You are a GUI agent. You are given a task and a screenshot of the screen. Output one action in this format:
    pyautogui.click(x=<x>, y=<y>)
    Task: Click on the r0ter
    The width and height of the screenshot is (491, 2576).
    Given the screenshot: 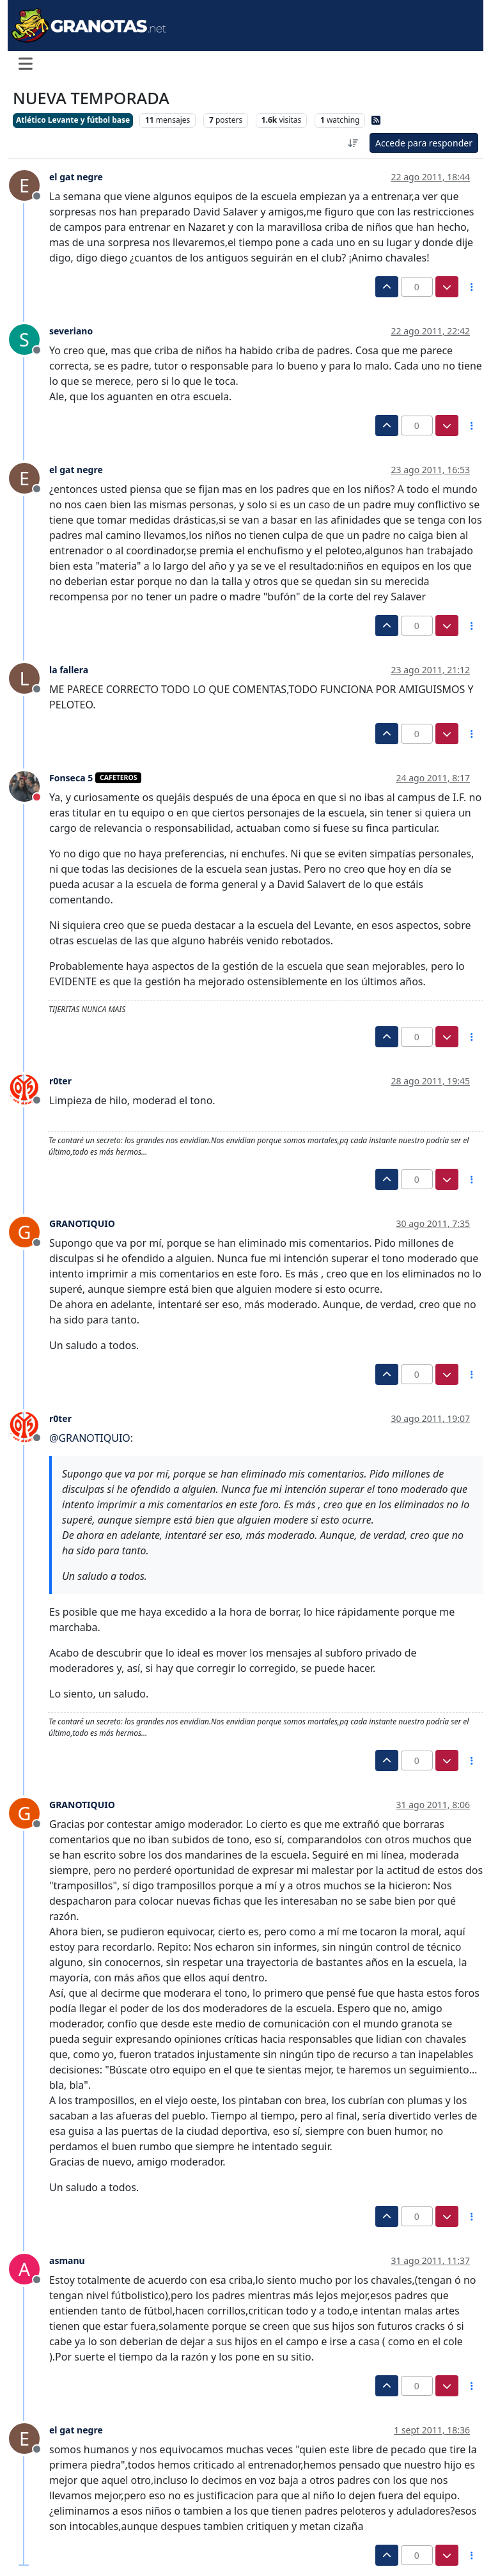 What is the action you would take?
    pyautogui.click(x=60, y=1081)
    